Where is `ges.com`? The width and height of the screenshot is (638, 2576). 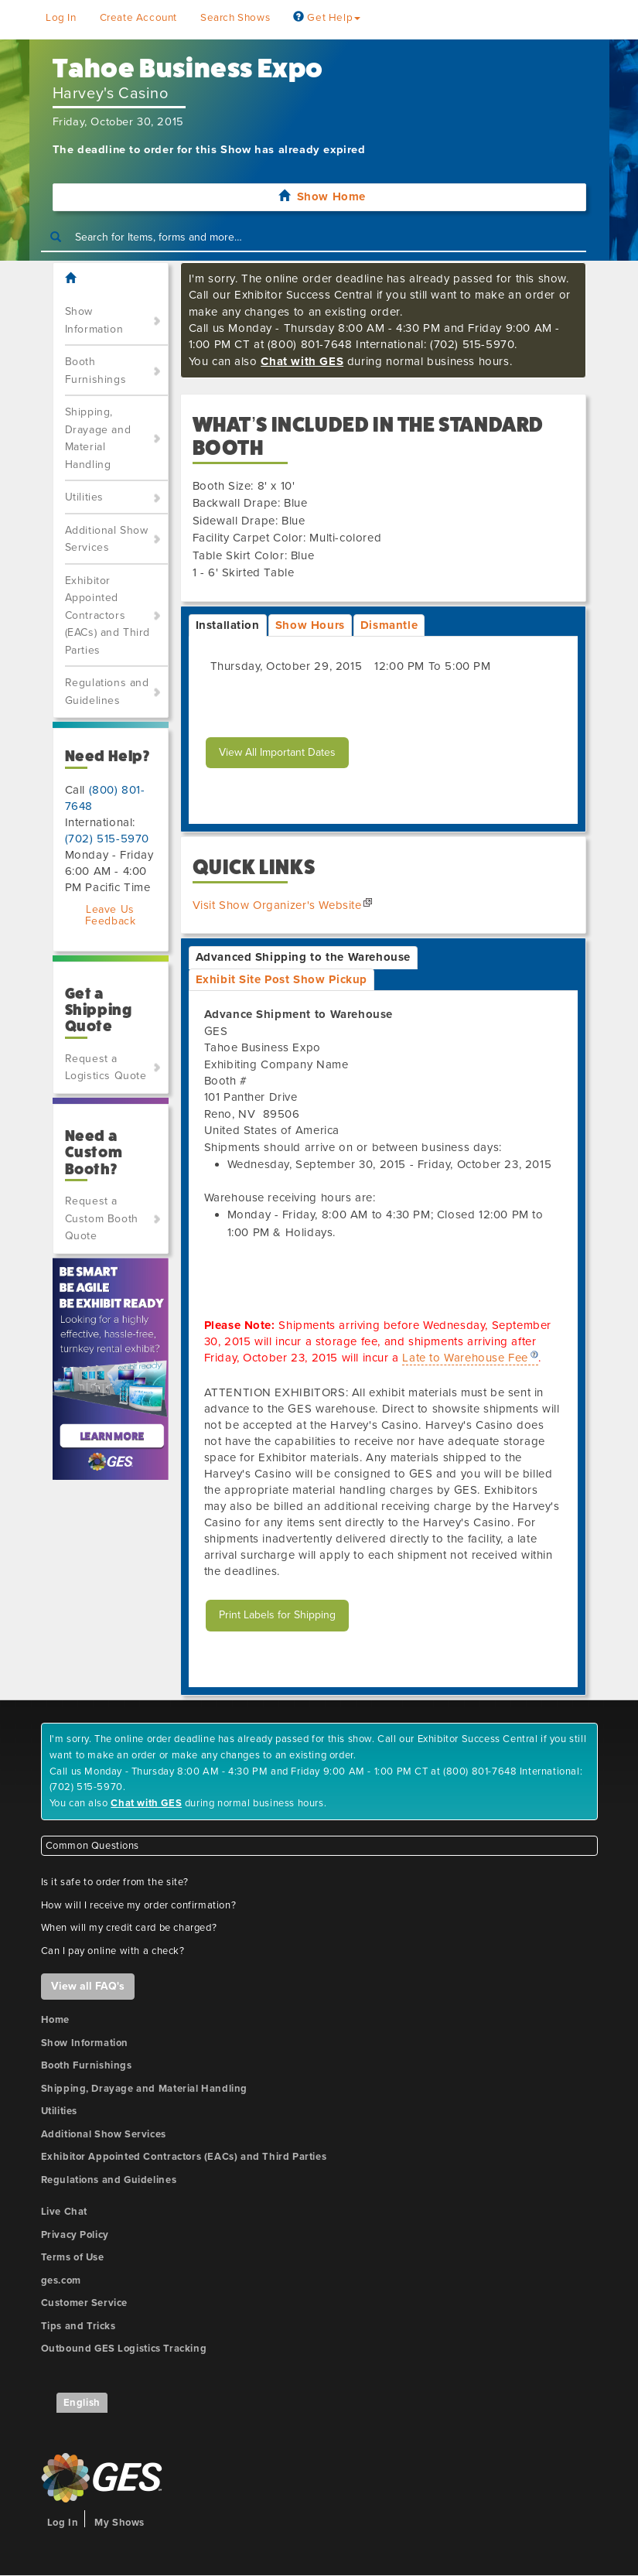
ges.com is located at coordinates (61, 2280).